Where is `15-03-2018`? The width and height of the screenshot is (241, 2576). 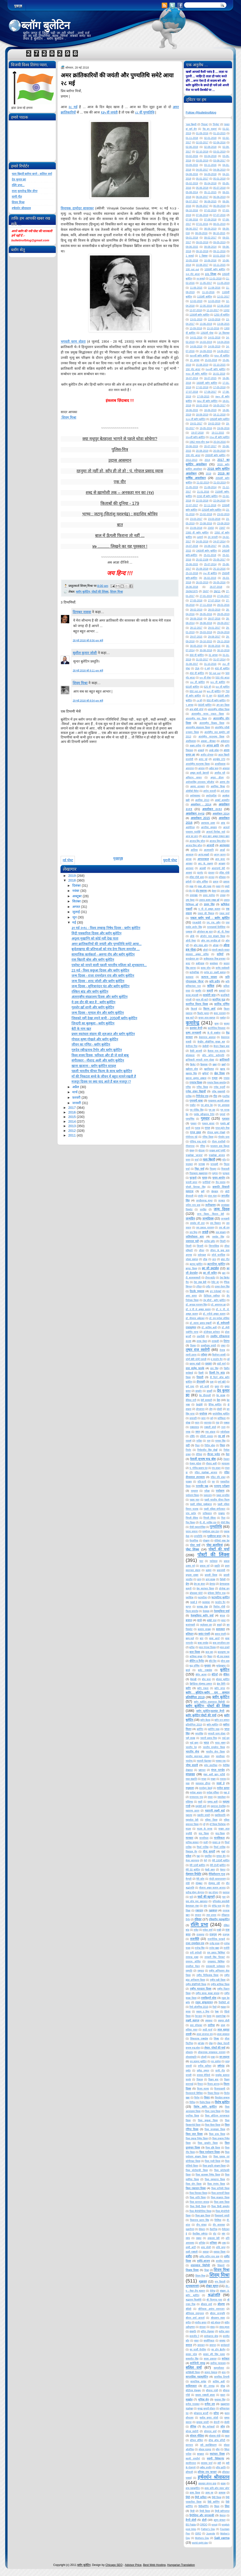 15-03-2018 is located at coordinates (211, 360).